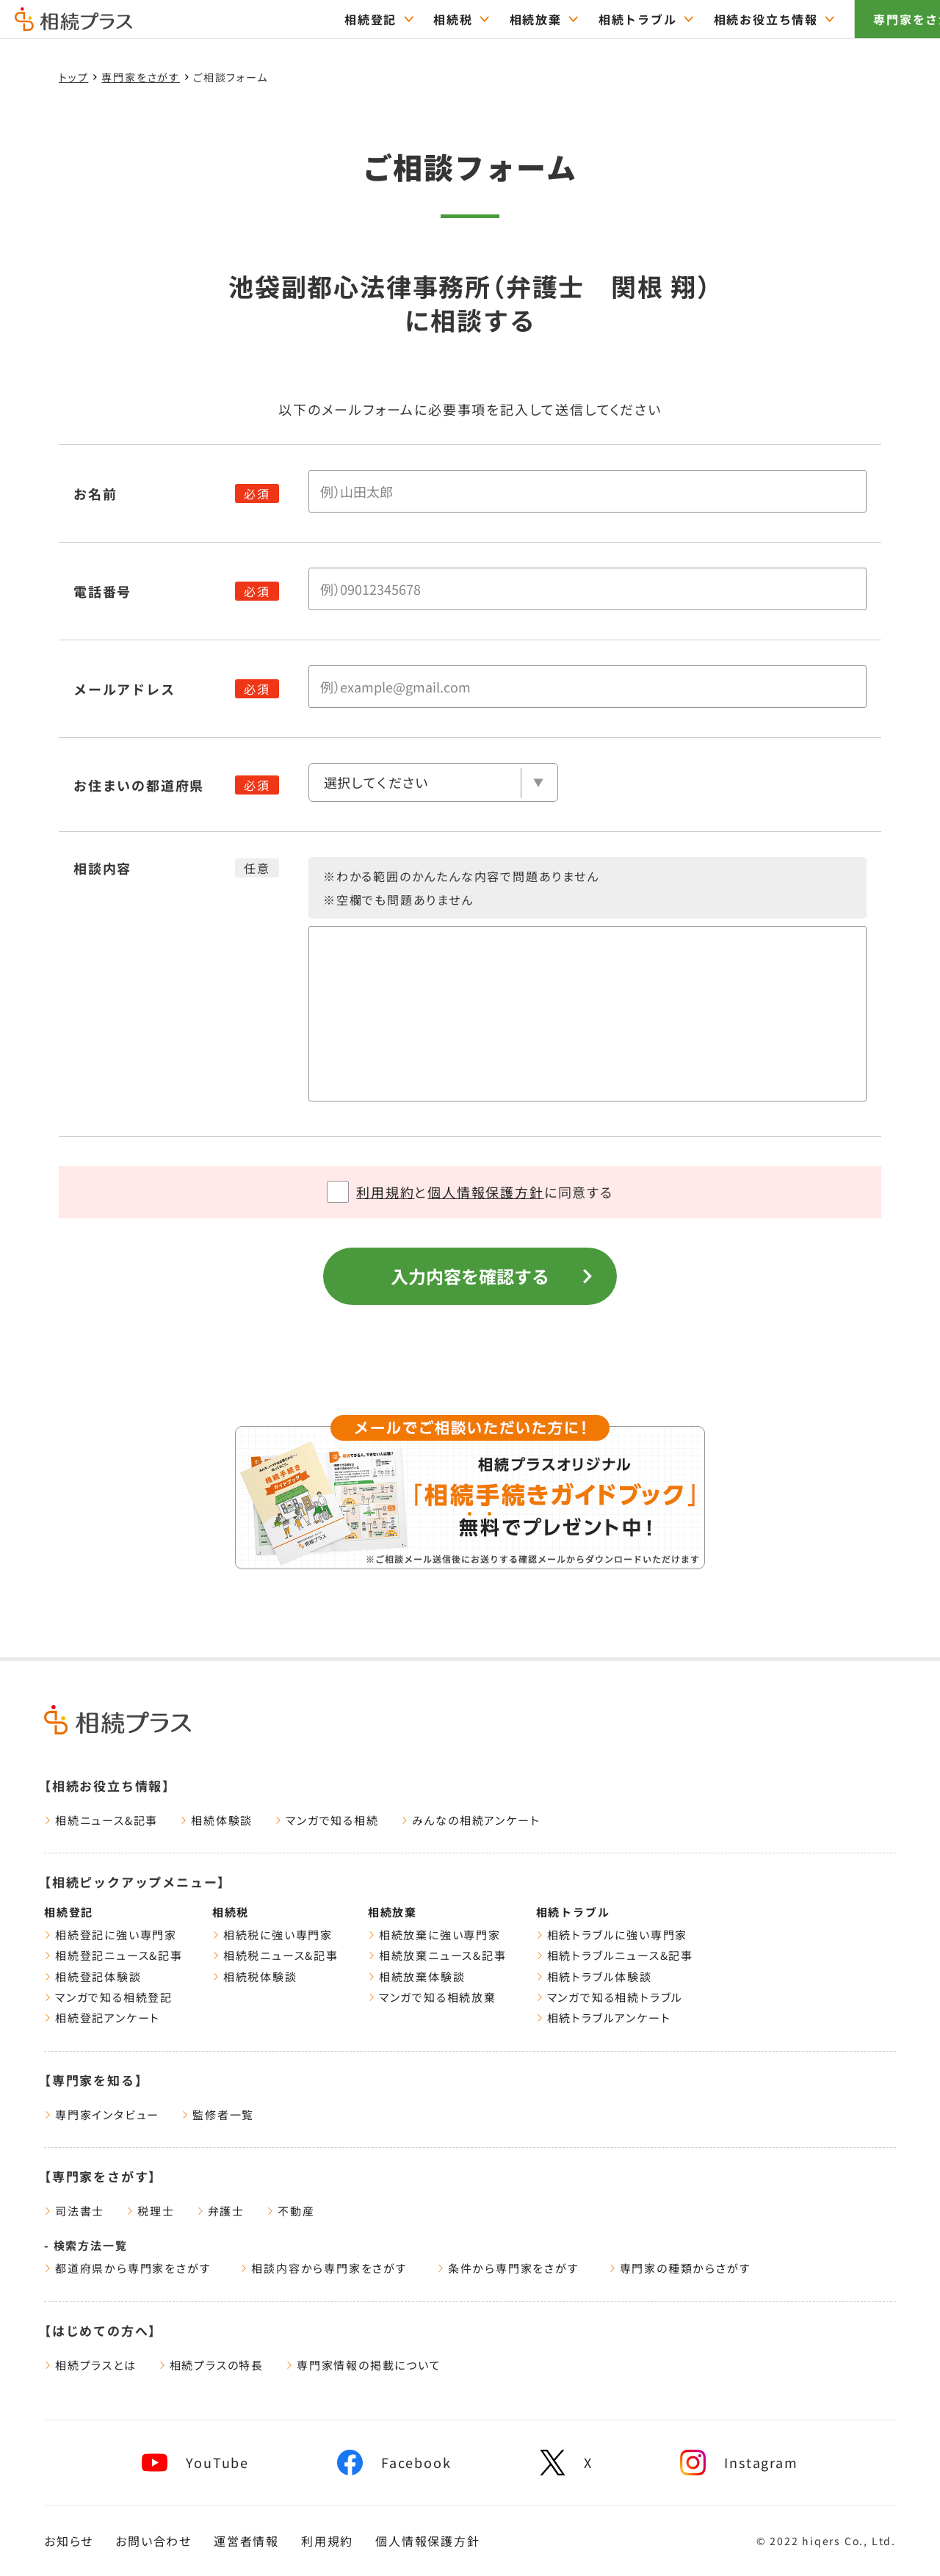 This screenshot has height=2576, width=940. What do you see at coordinates (216, 1820) in the screenshot?
I see `相続体験談` at bounding box center [216, 1820].